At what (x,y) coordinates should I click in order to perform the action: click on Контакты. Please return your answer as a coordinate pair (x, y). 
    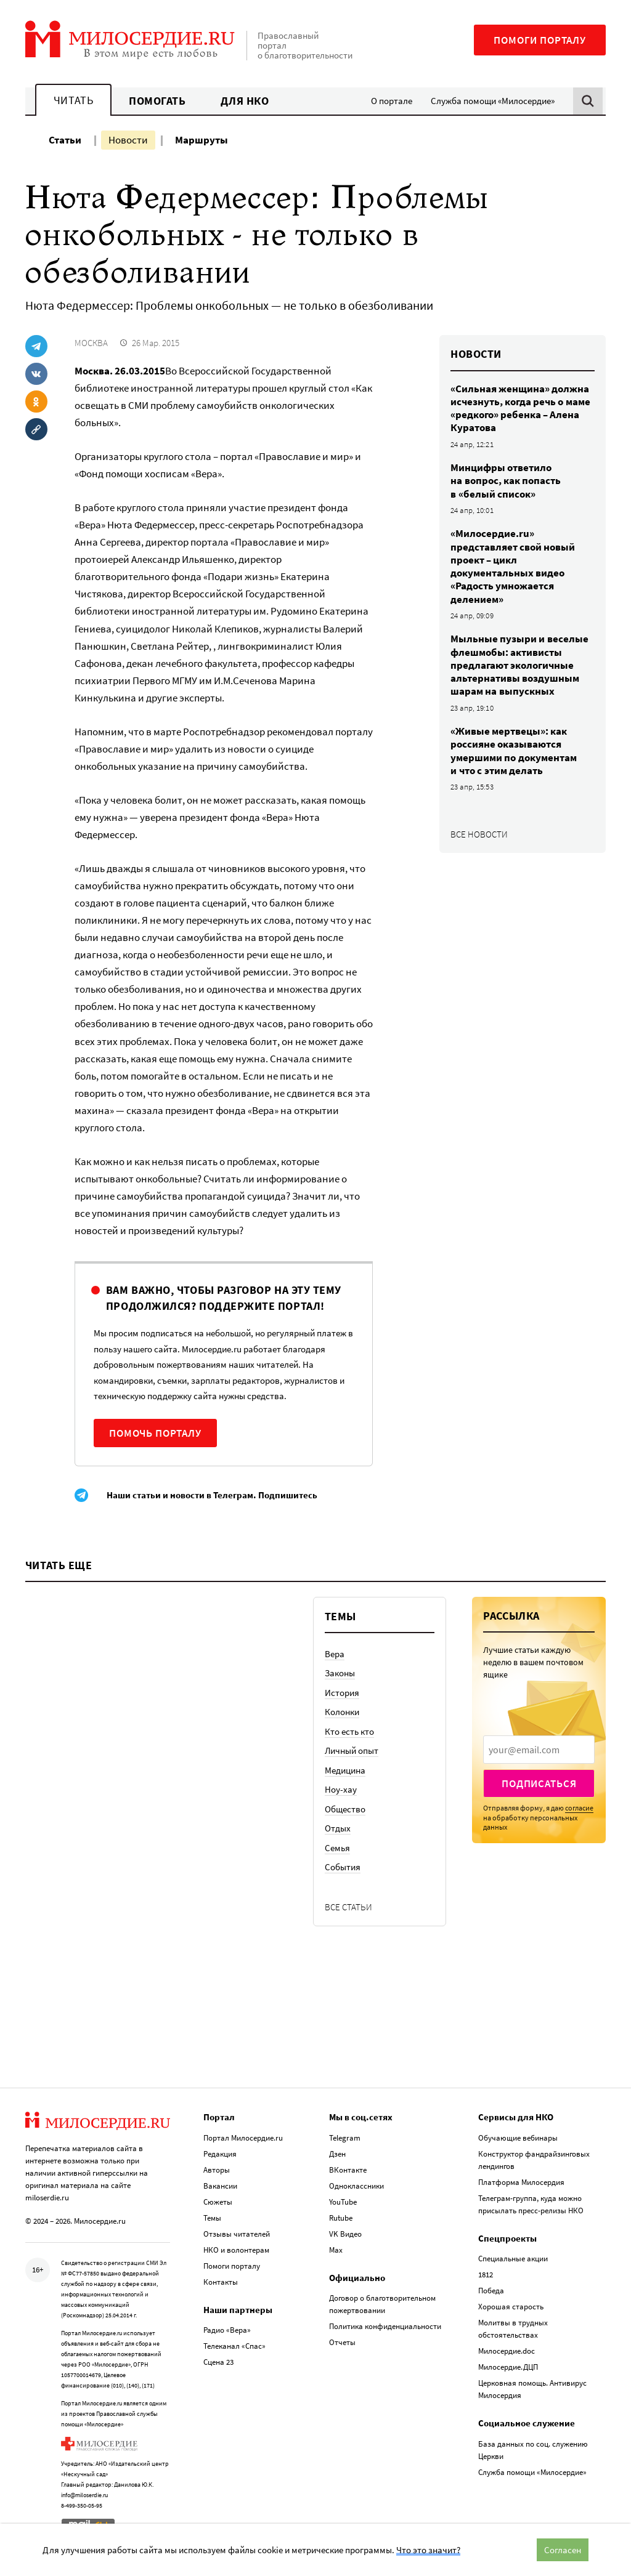
    Looking at the image, I should click on (220, 2280).